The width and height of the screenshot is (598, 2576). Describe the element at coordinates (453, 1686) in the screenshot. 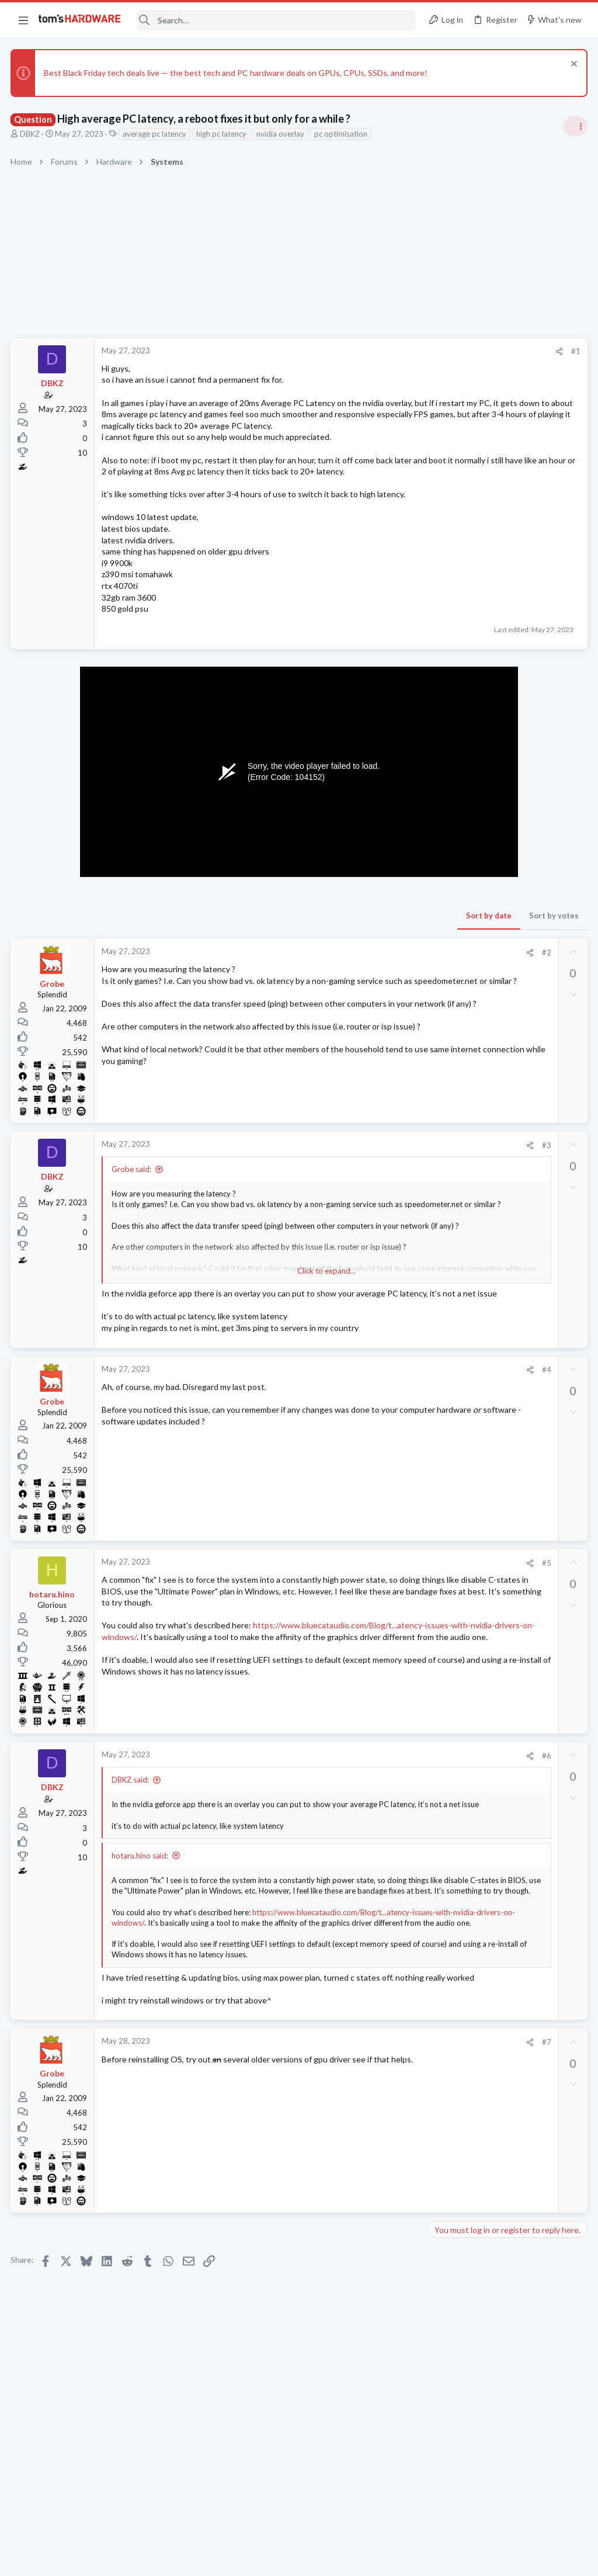

I see `Moderators online` at that location.